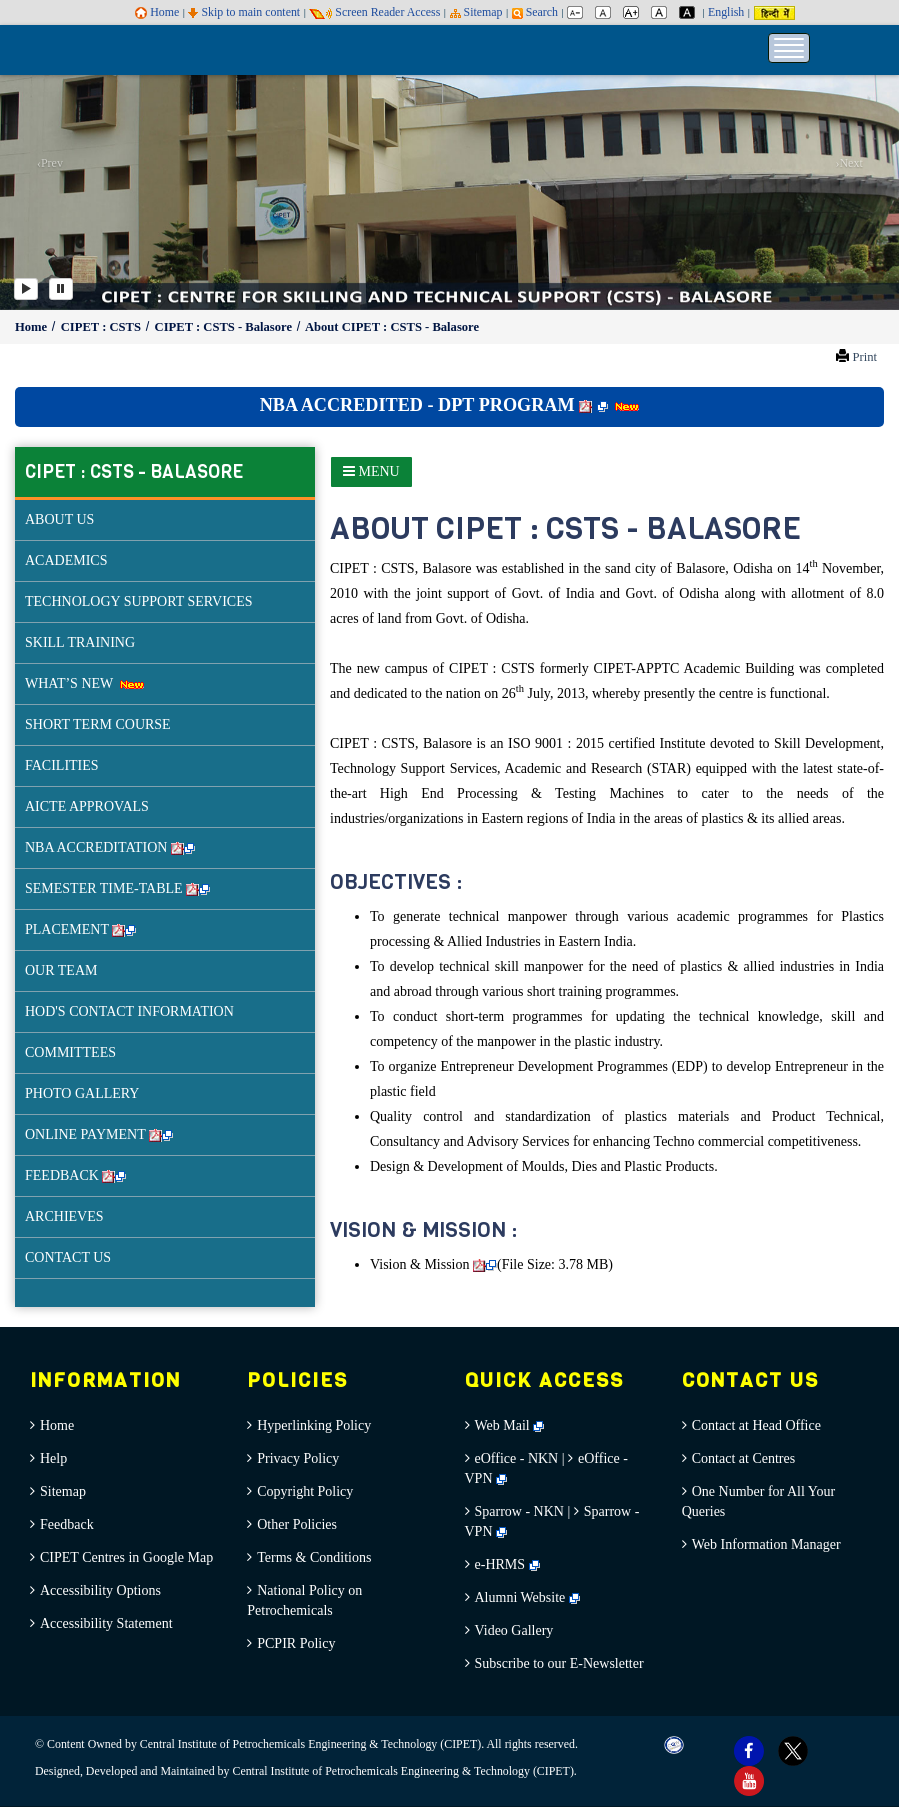 Image resolution: width=899 pixels, height=1807 pixels. Describe the element at coordinates (64, 1216) in the screenshot. I see `ARCHIEVES` at that location.